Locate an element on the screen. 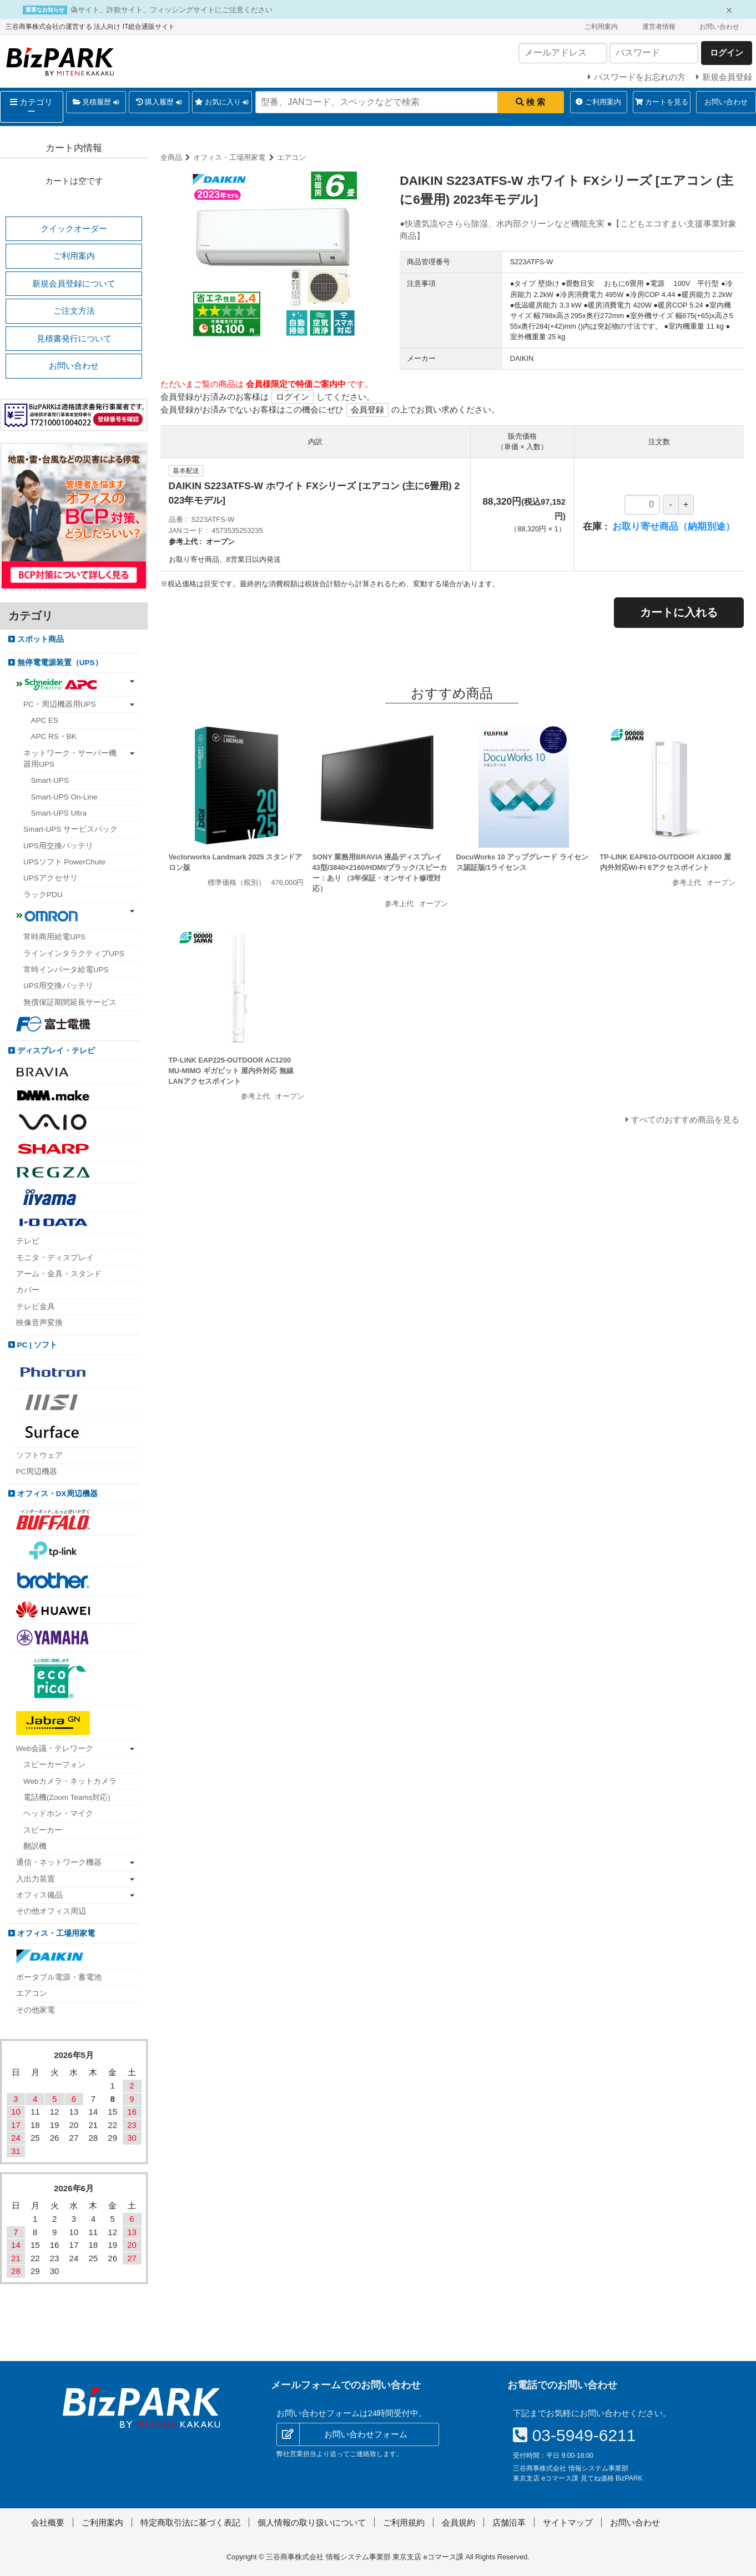  モニタ・ディスプレイ is located at coordinates (55, 1258).